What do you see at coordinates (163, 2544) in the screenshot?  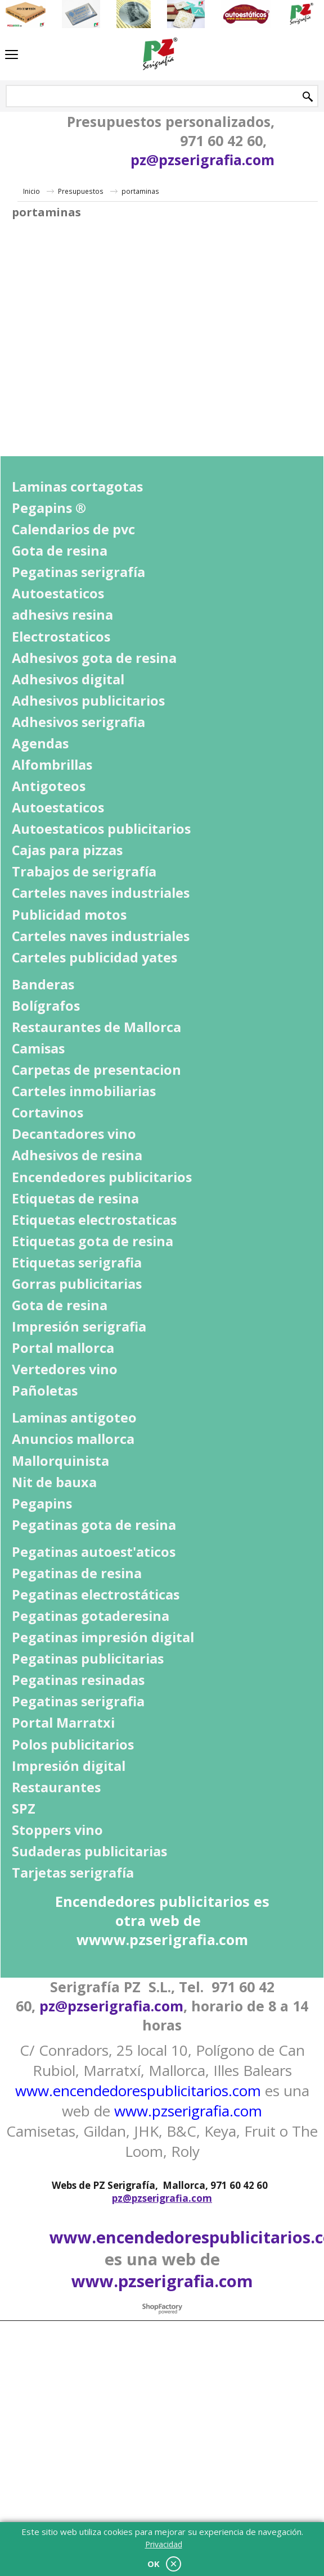 I see `Privacidad` at bounding box center [163, 2544].